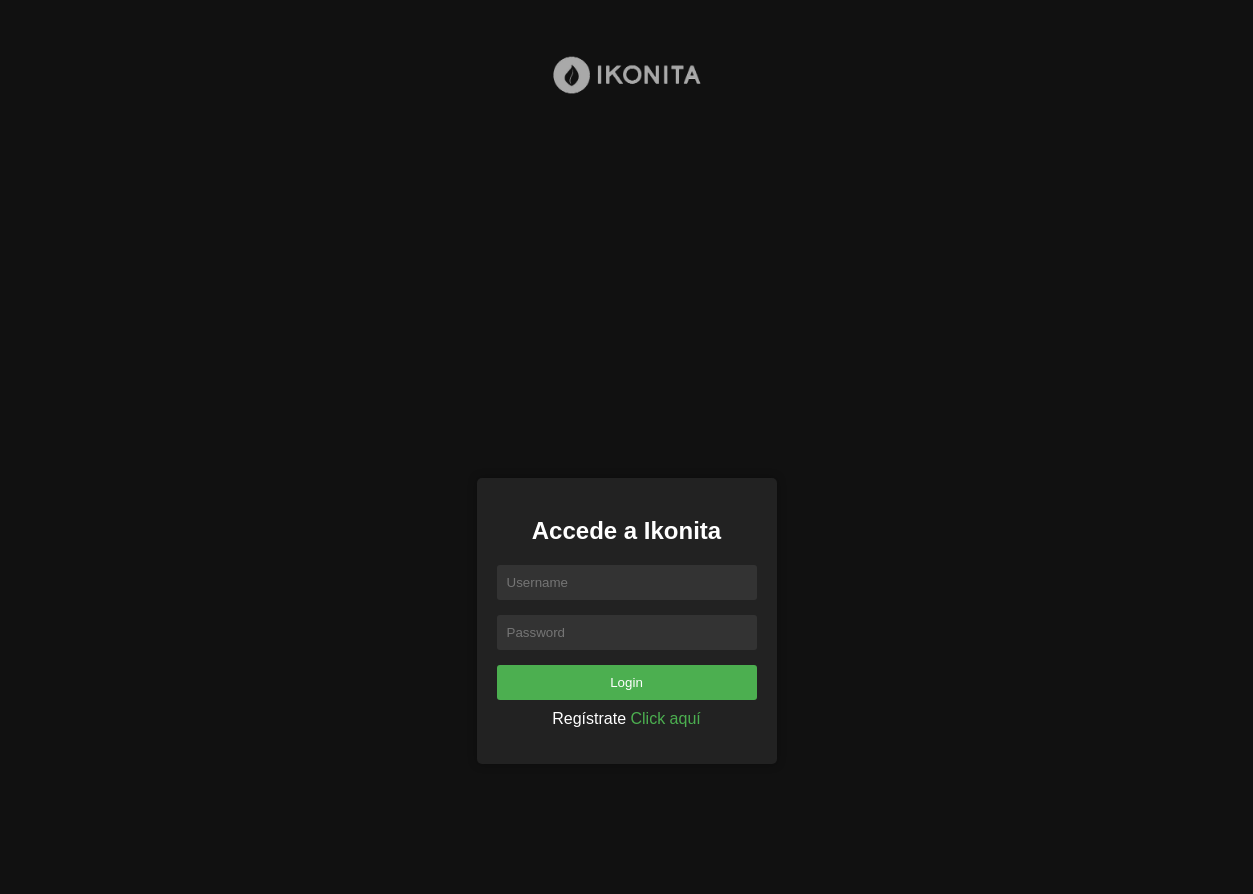 This screenshot has height=894, width=1253. Describe the element at coordinates (666, 718) in the screenshot. I see `Click aquí` at that location.